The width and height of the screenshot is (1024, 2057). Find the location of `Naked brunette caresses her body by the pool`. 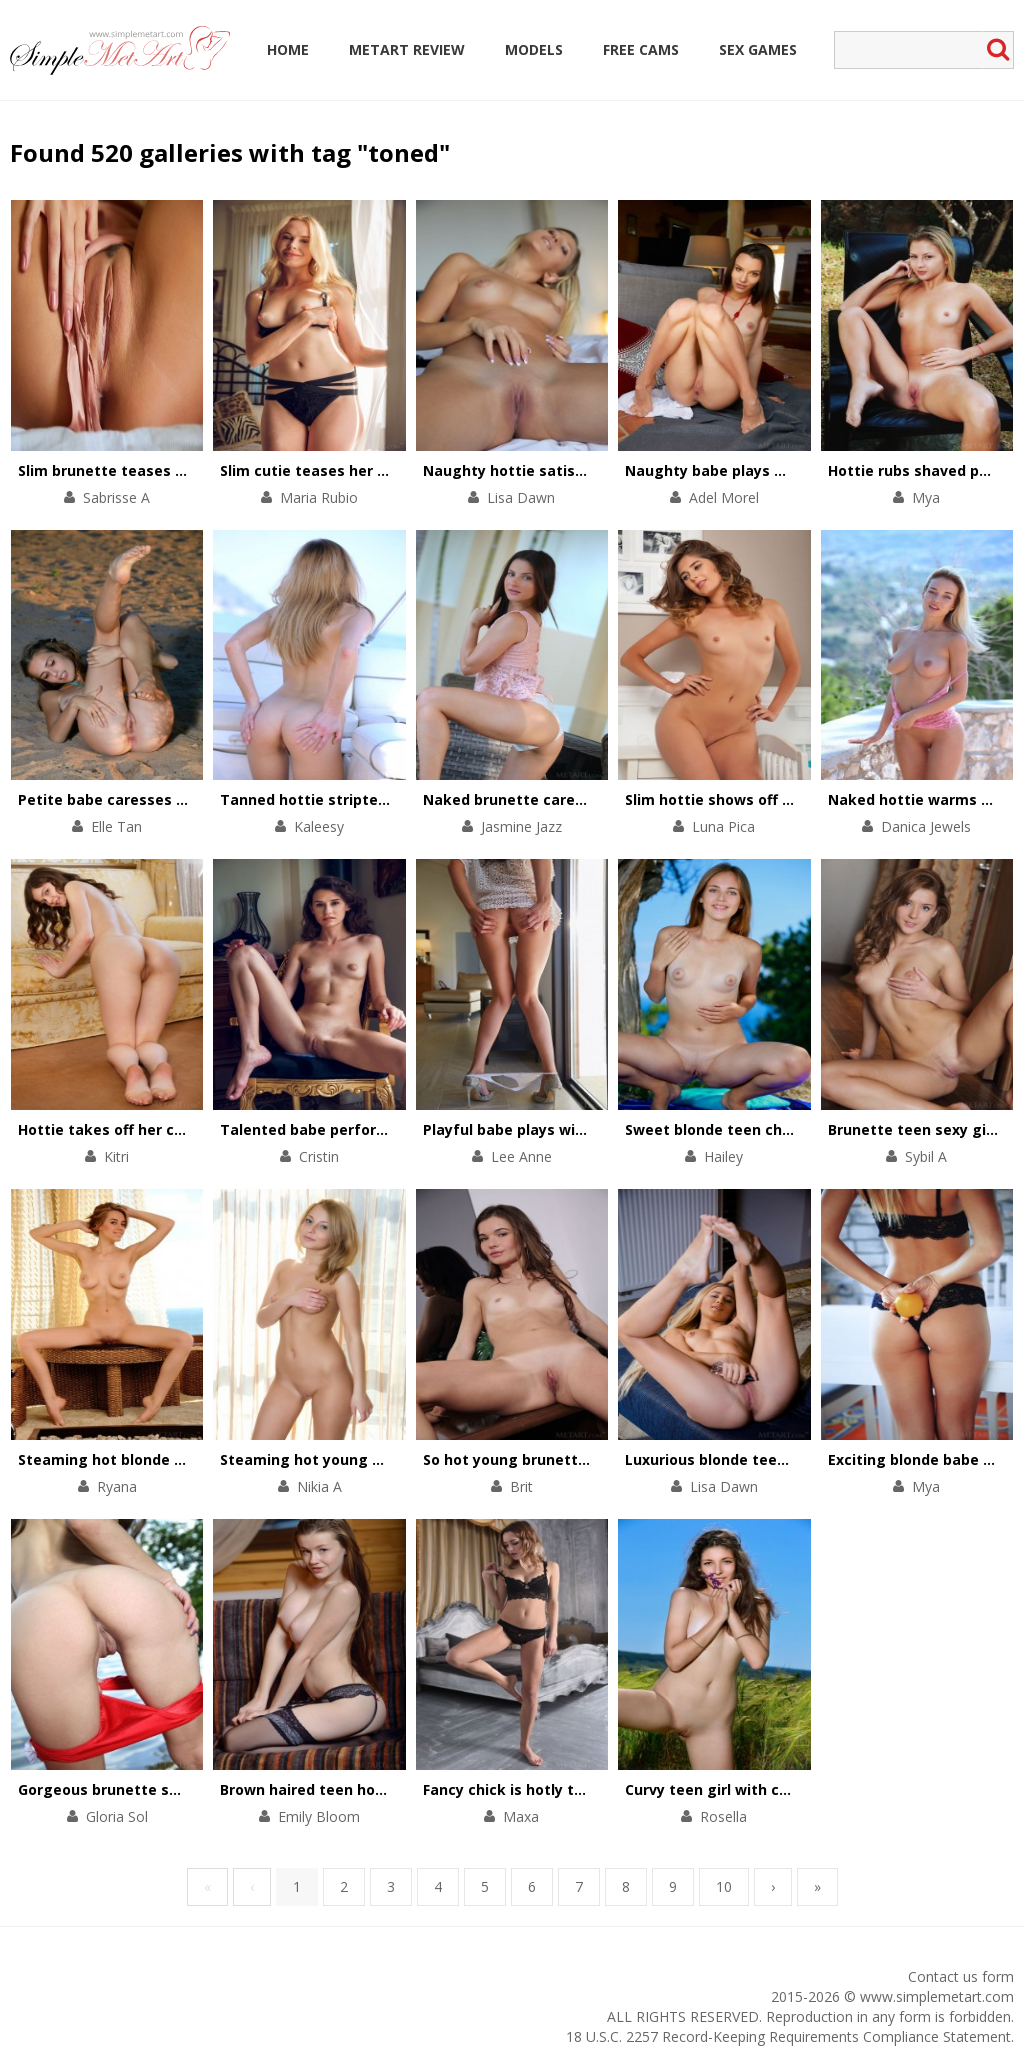

Naked brunette caresses her body by the pool is located at coordinates (591, 799).